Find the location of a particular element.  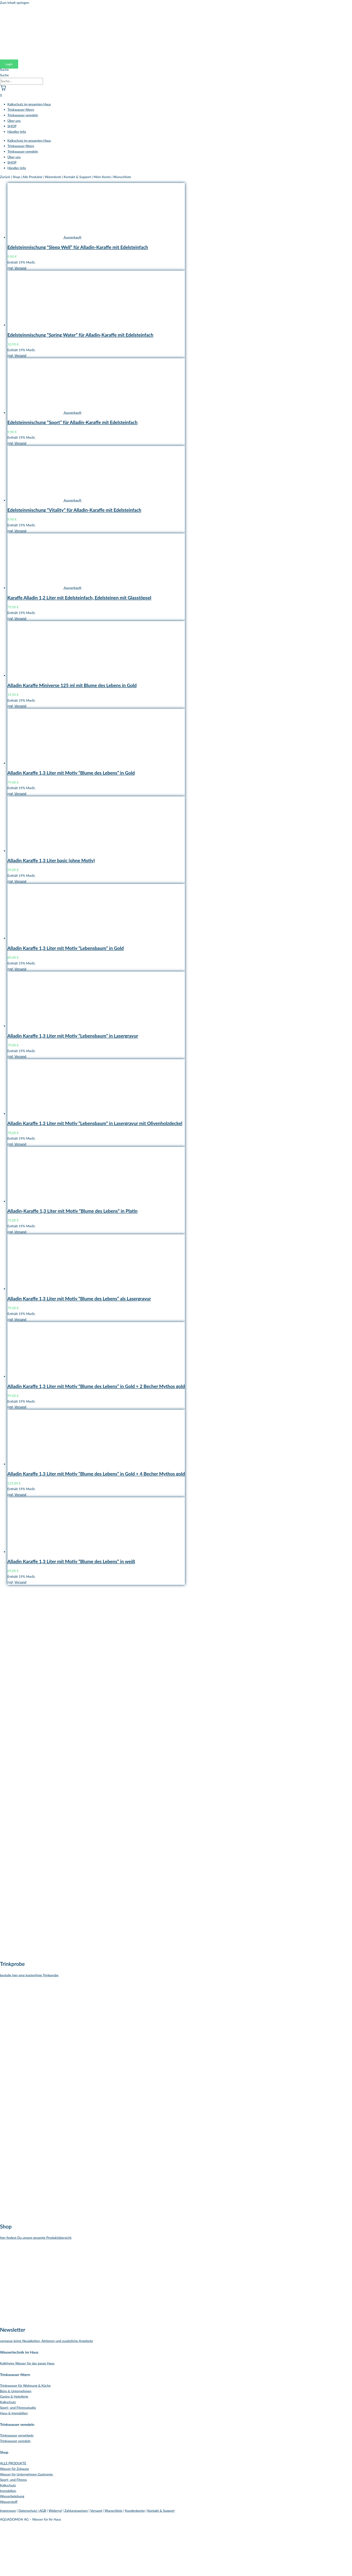

Trinkwasser veredeln is located at coordinates (22, 115).